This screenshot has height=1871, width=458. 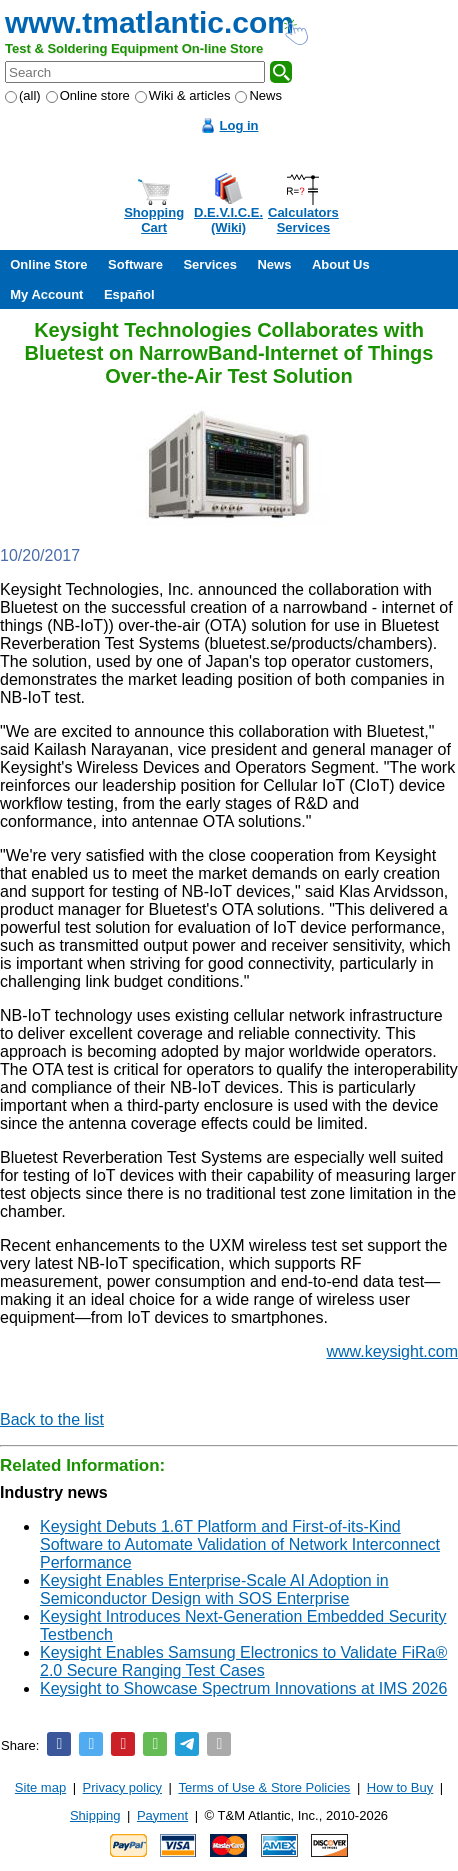 What do you see at coordinates (40, 1787) in the screenshot?
I see `Site map` at bounding box center [40, 1787].